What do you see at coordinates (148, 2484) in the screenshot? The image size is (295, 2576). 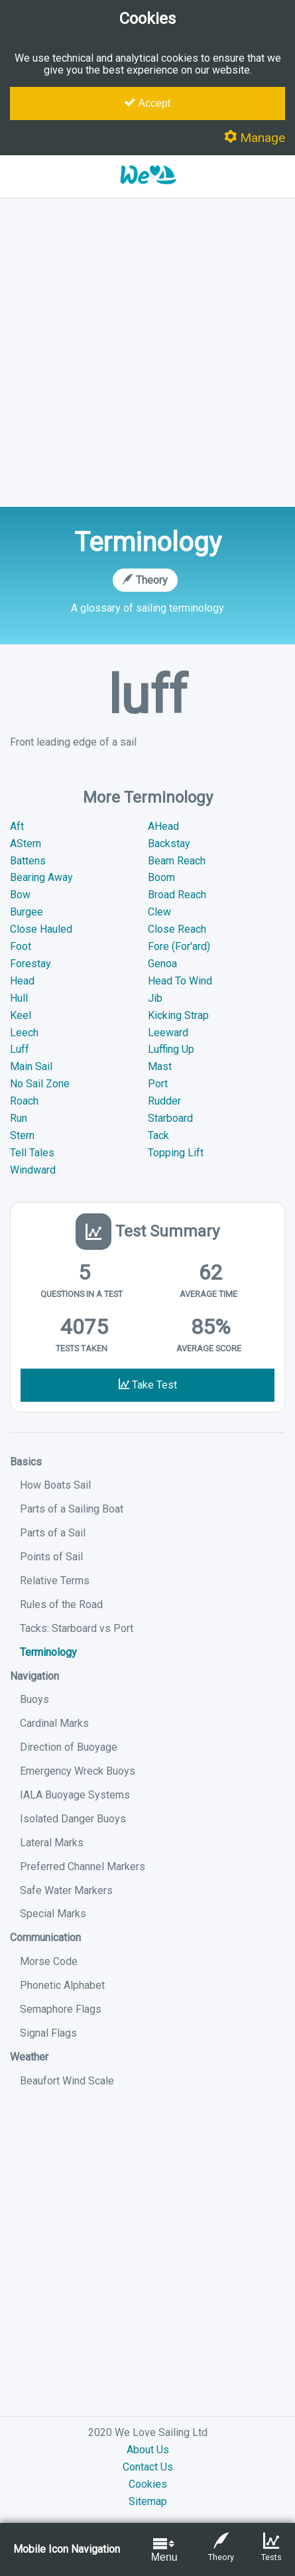 I see `Cookies` at bounding box center [148, 2484].